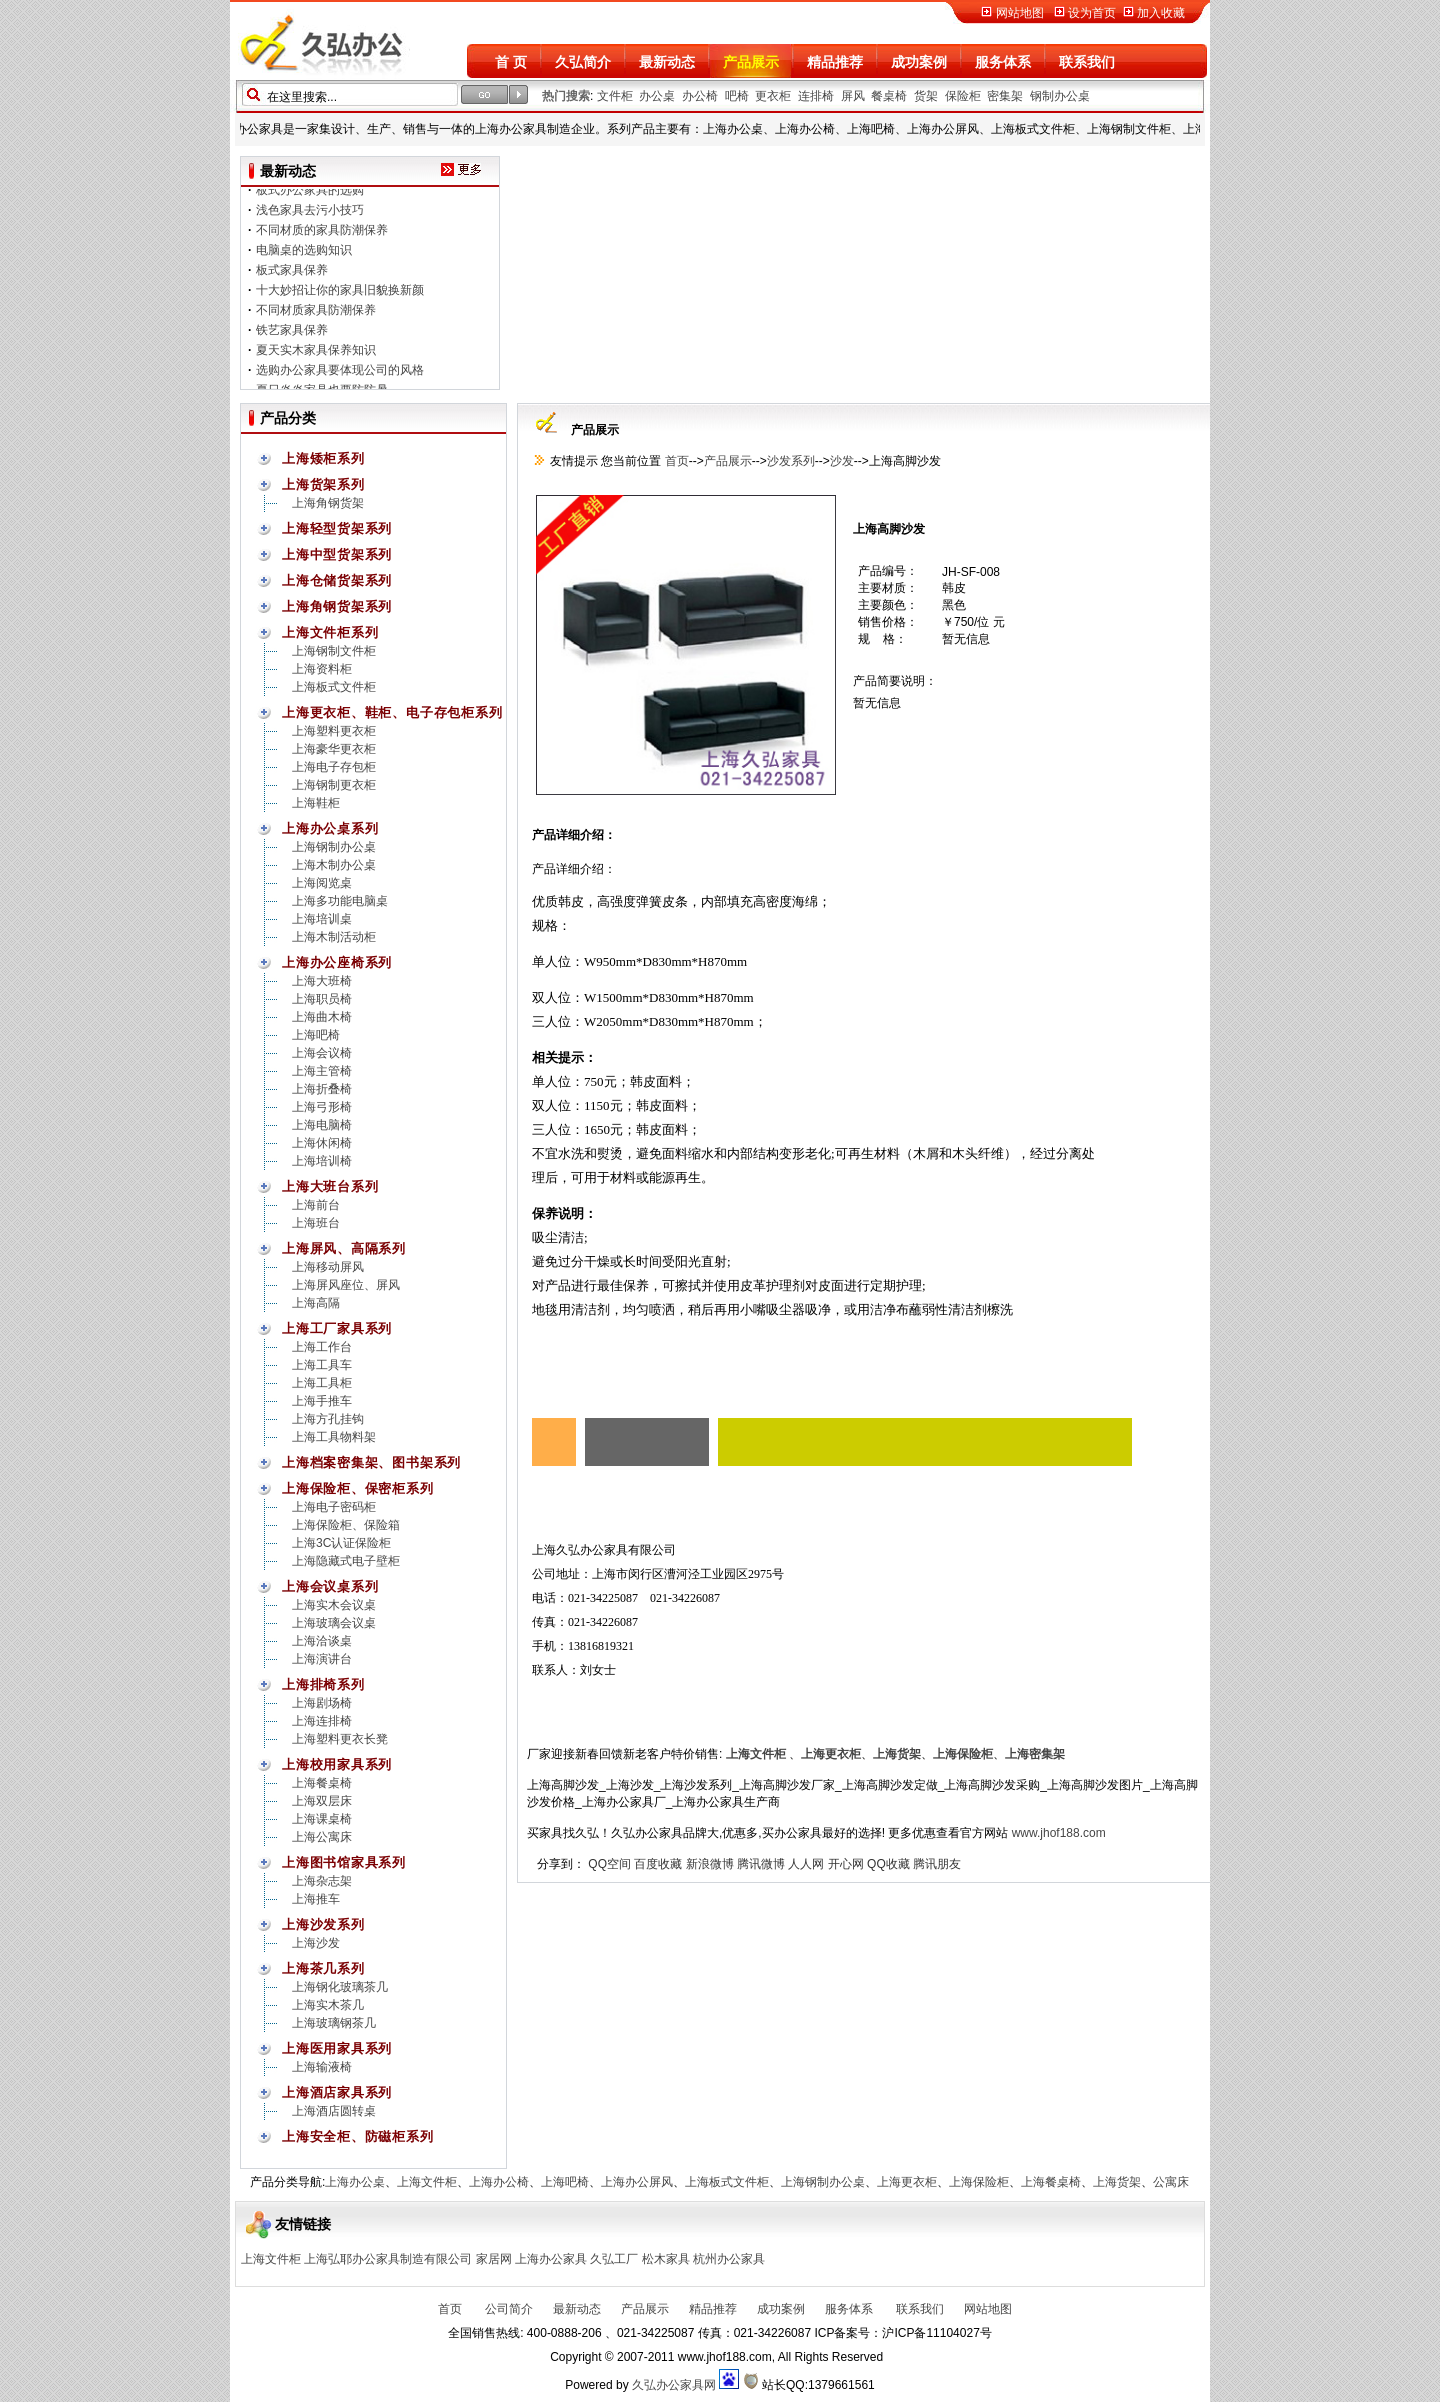  Describe the element at coordinates (310, 216) in the screenshot. I see `浅色家具去污小技巧` at that location.